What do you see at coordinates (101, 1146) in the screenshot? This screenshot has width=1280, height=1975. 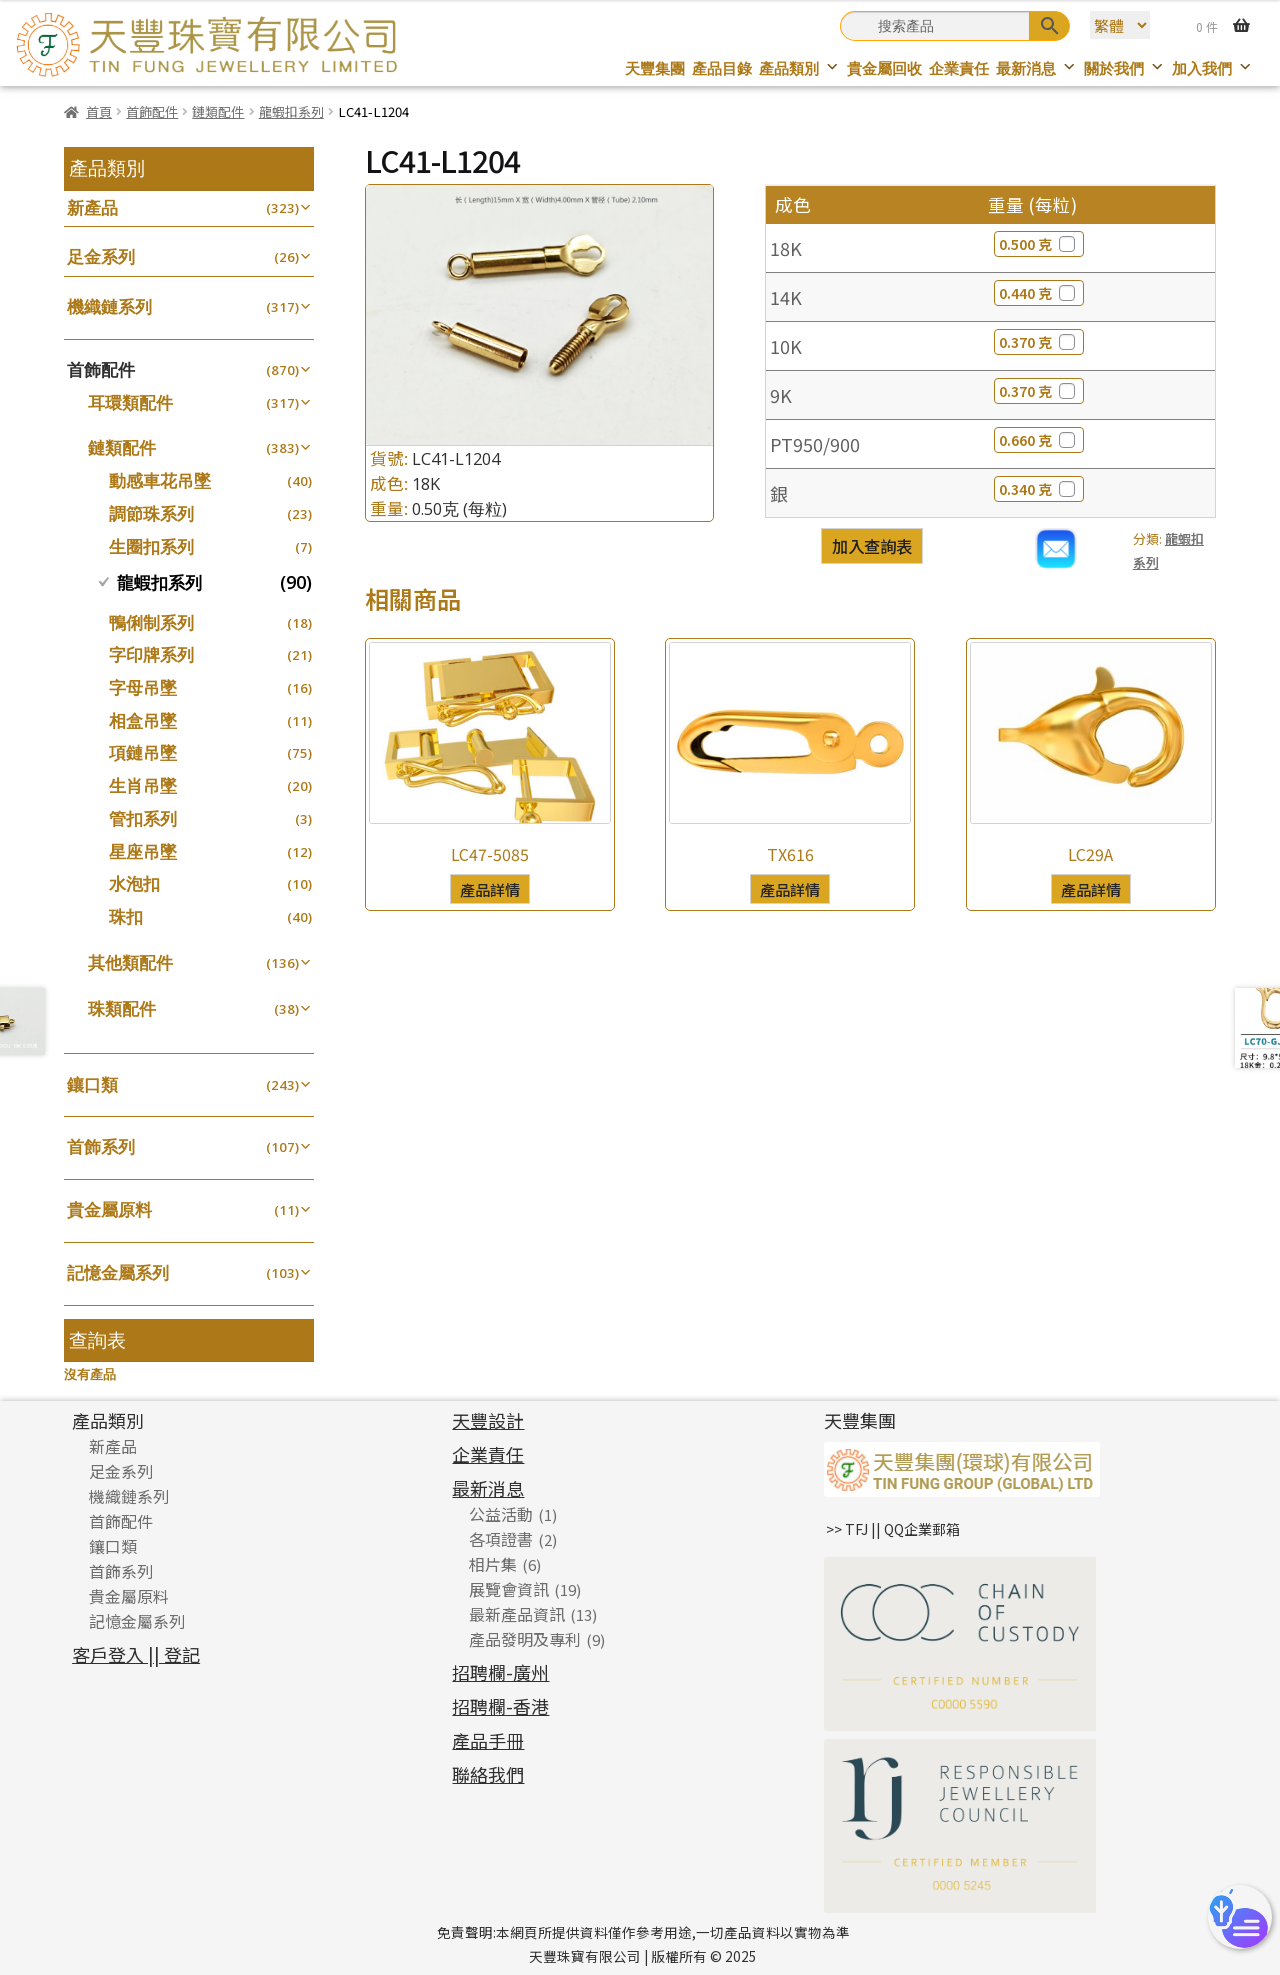 I see `首飾系列` at bounding box center [101, 1146].